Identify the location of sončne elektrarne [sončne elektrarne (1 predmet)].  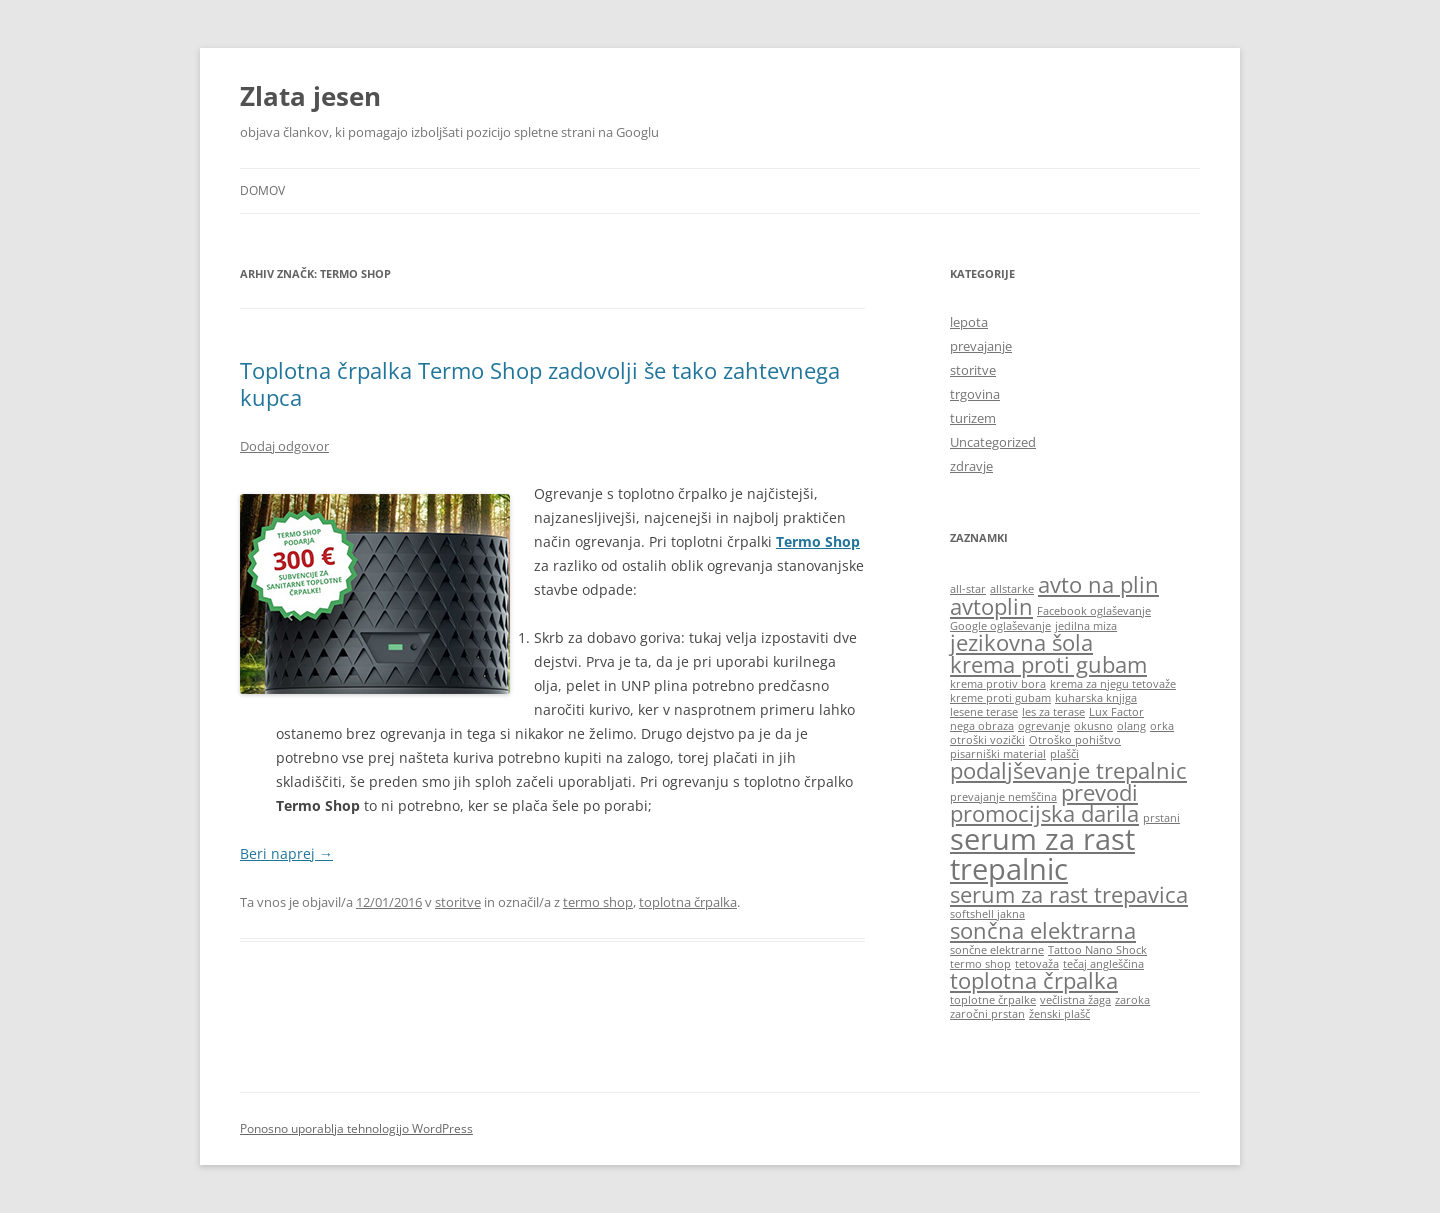
(997, 950).